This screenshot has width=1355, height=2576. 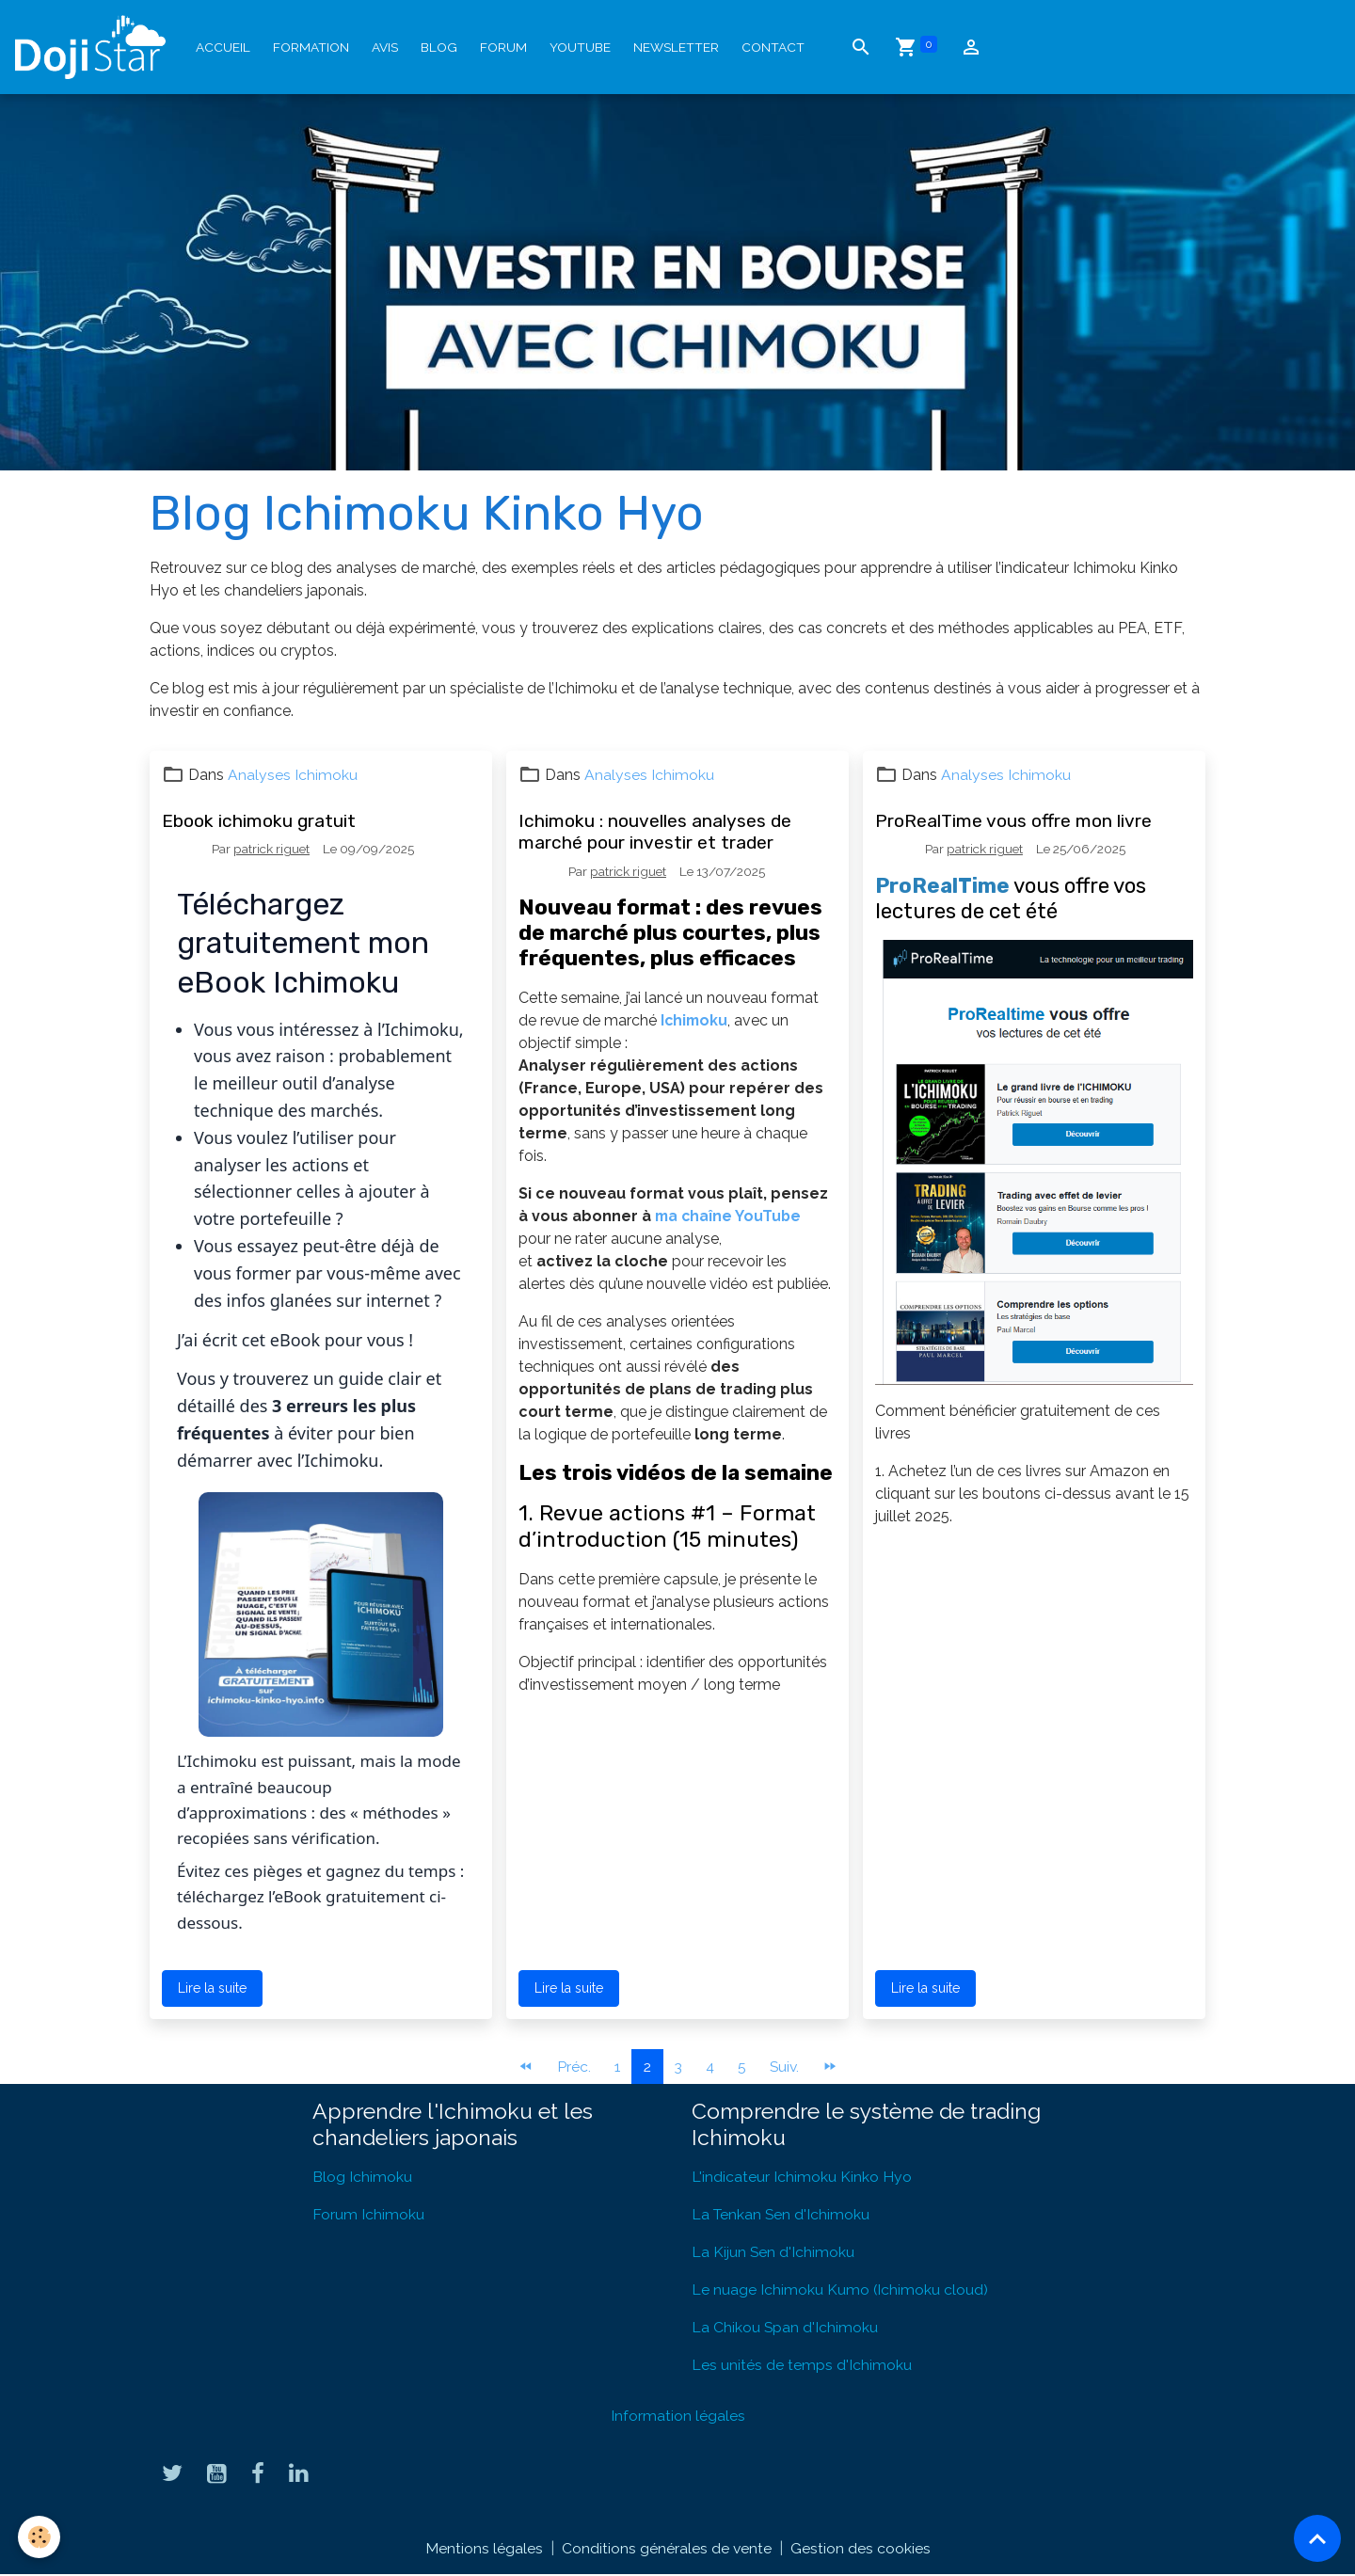 I want to click on Forum, so click(x=503, y=47).